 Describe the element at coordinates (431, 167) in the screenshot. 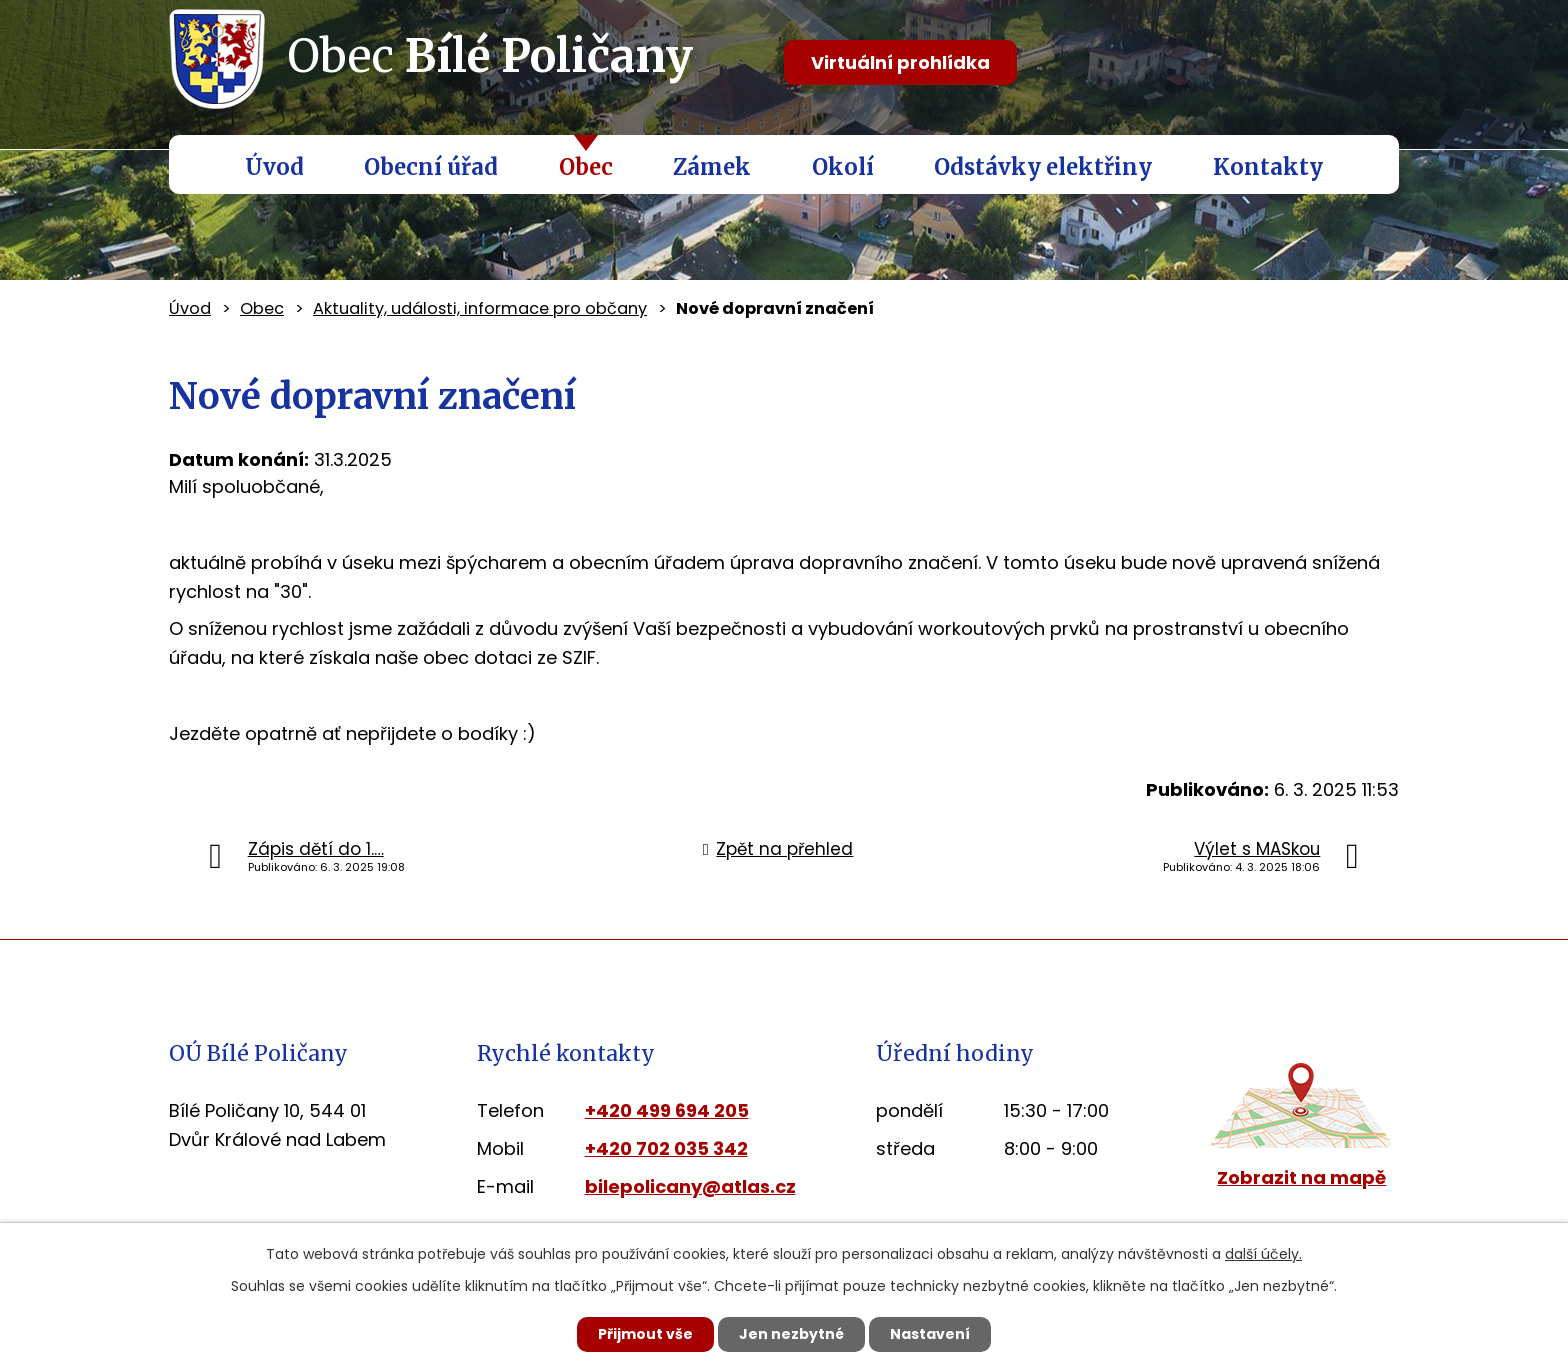

I see `Obecní úřad` at that location.